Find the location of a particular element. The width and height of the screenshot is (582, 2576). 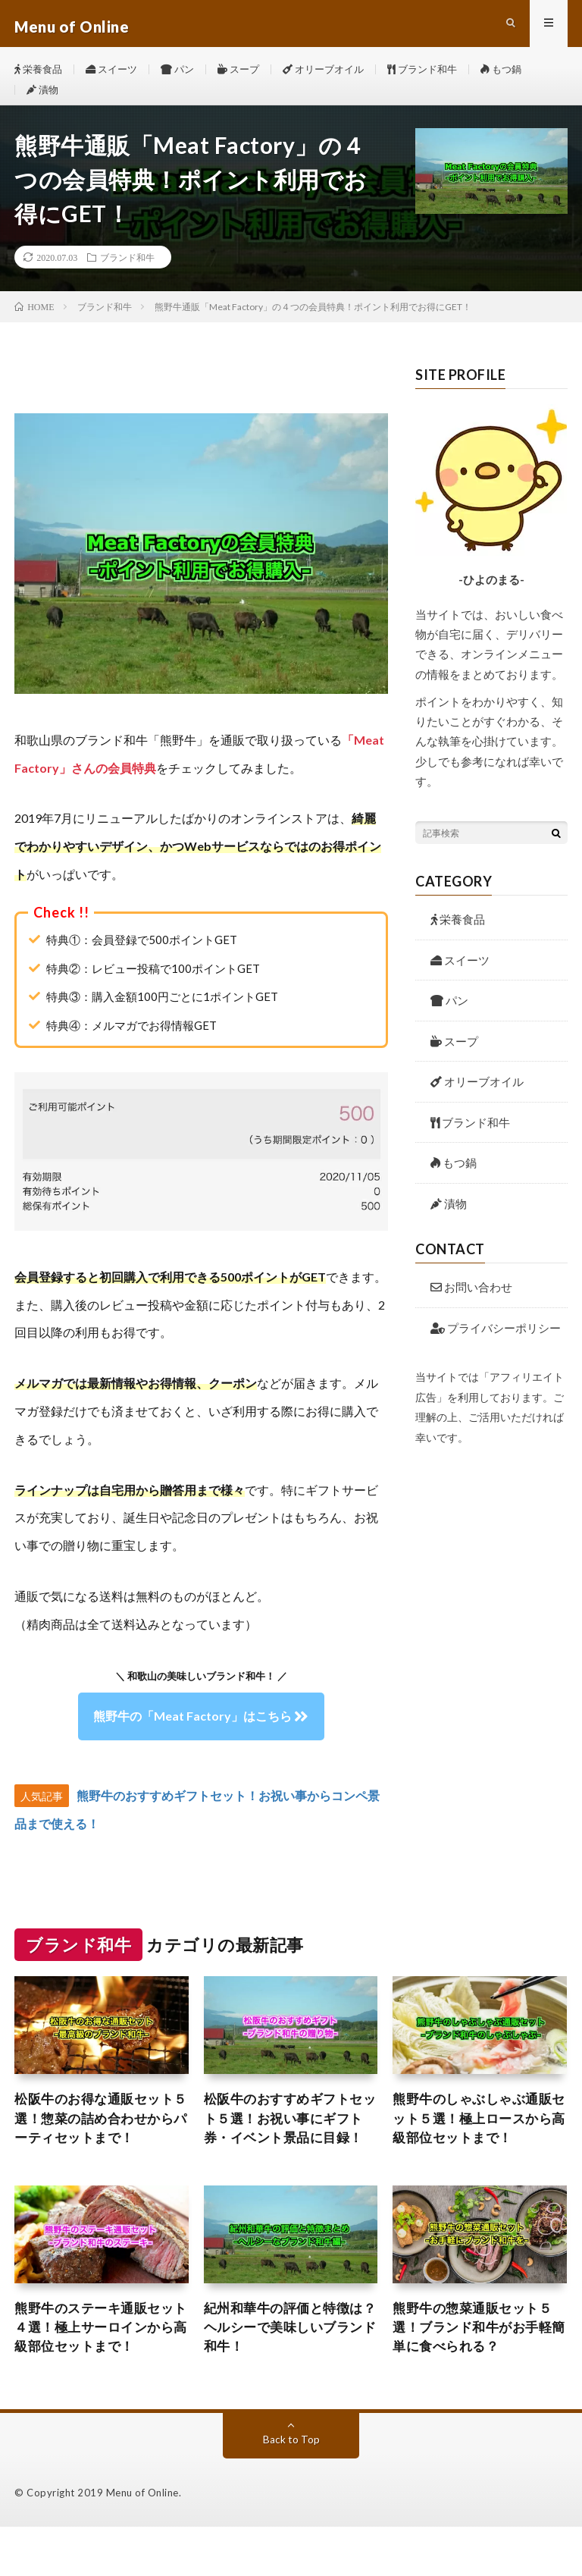

熊野牛の惣菜通販セット５選！ブランド和牛がお手軽簡単に食べられる？ is located at coordinates (477, 2374).